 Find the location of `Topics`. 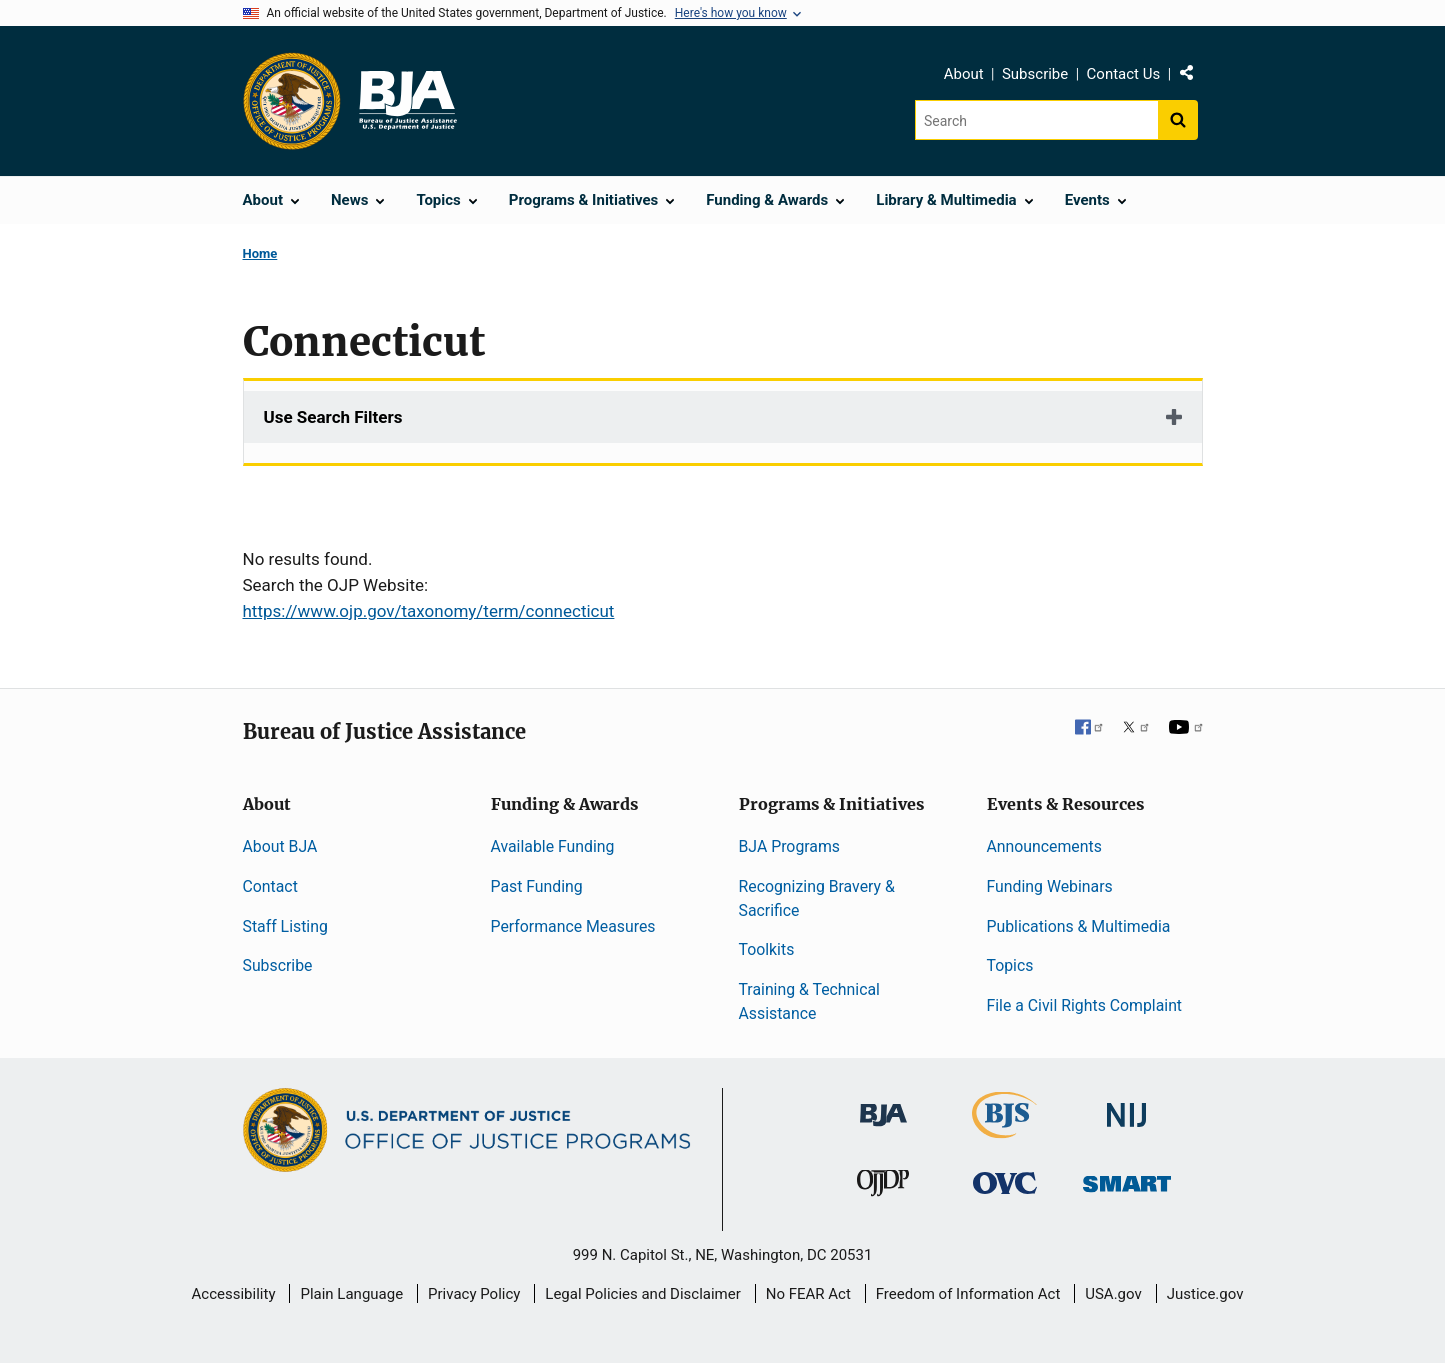

Topics is located at coordinates (1010, 965).